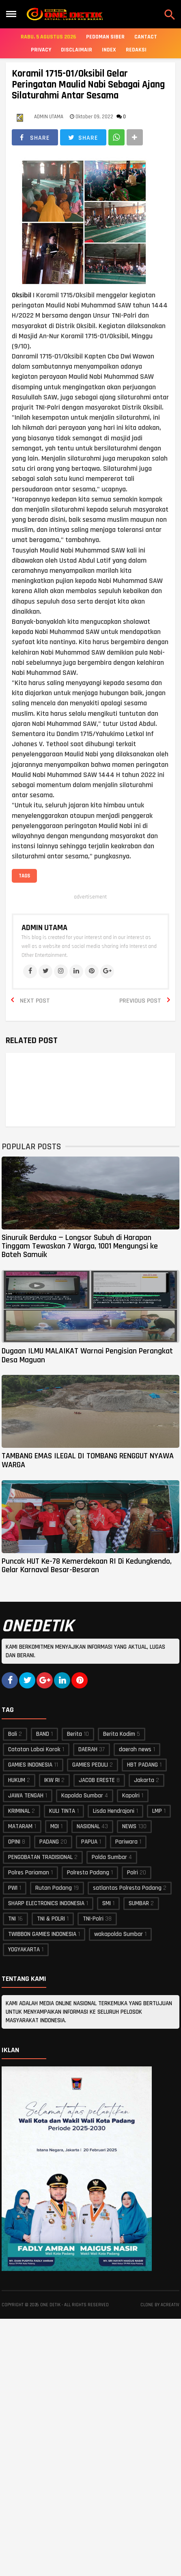 Image resolution: width=181 pixels, height=2576 pixels. Describe the element at coordinates (142, 1765) in the screenshot. I see `HBT PADANG` at that location.